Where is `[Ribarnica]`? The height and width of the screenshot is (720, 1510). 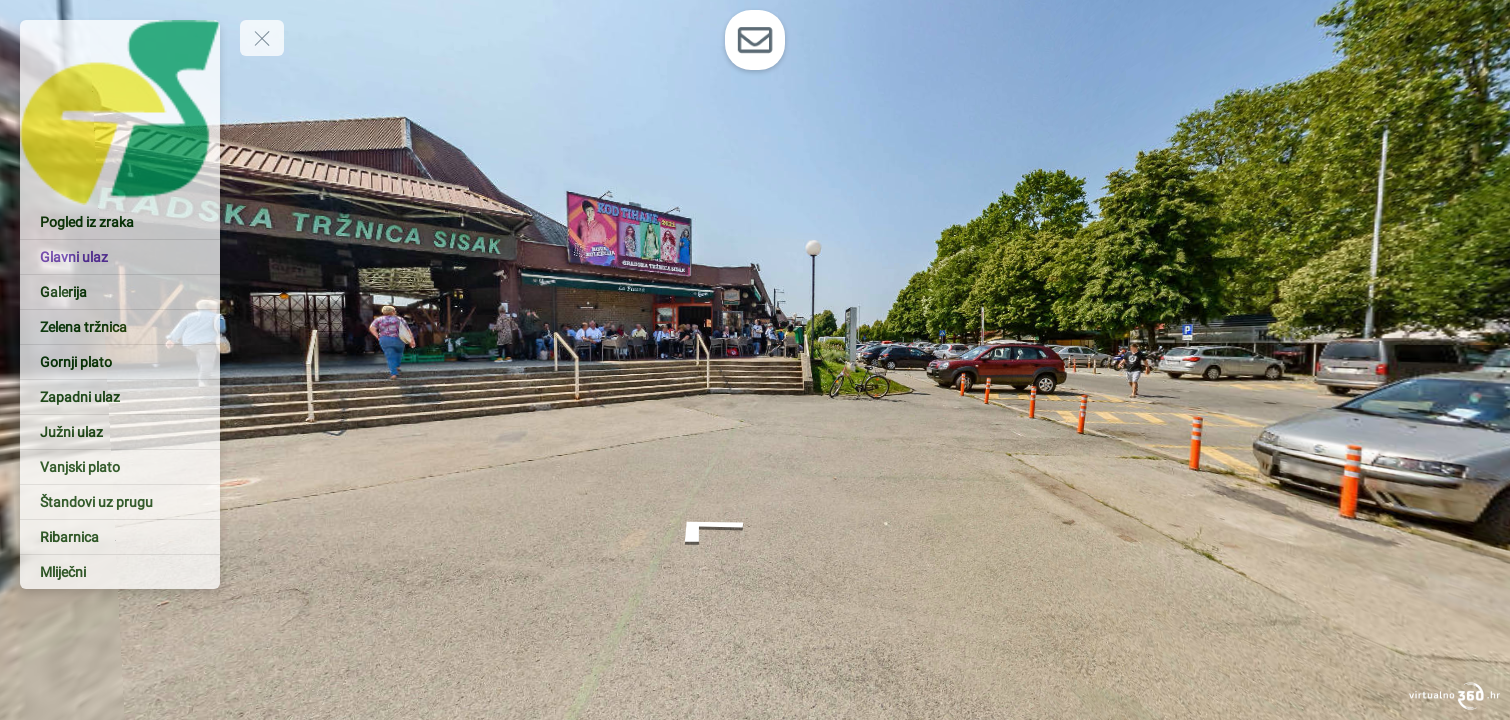
[Ribarnica] is located at coordinates (120, 537).